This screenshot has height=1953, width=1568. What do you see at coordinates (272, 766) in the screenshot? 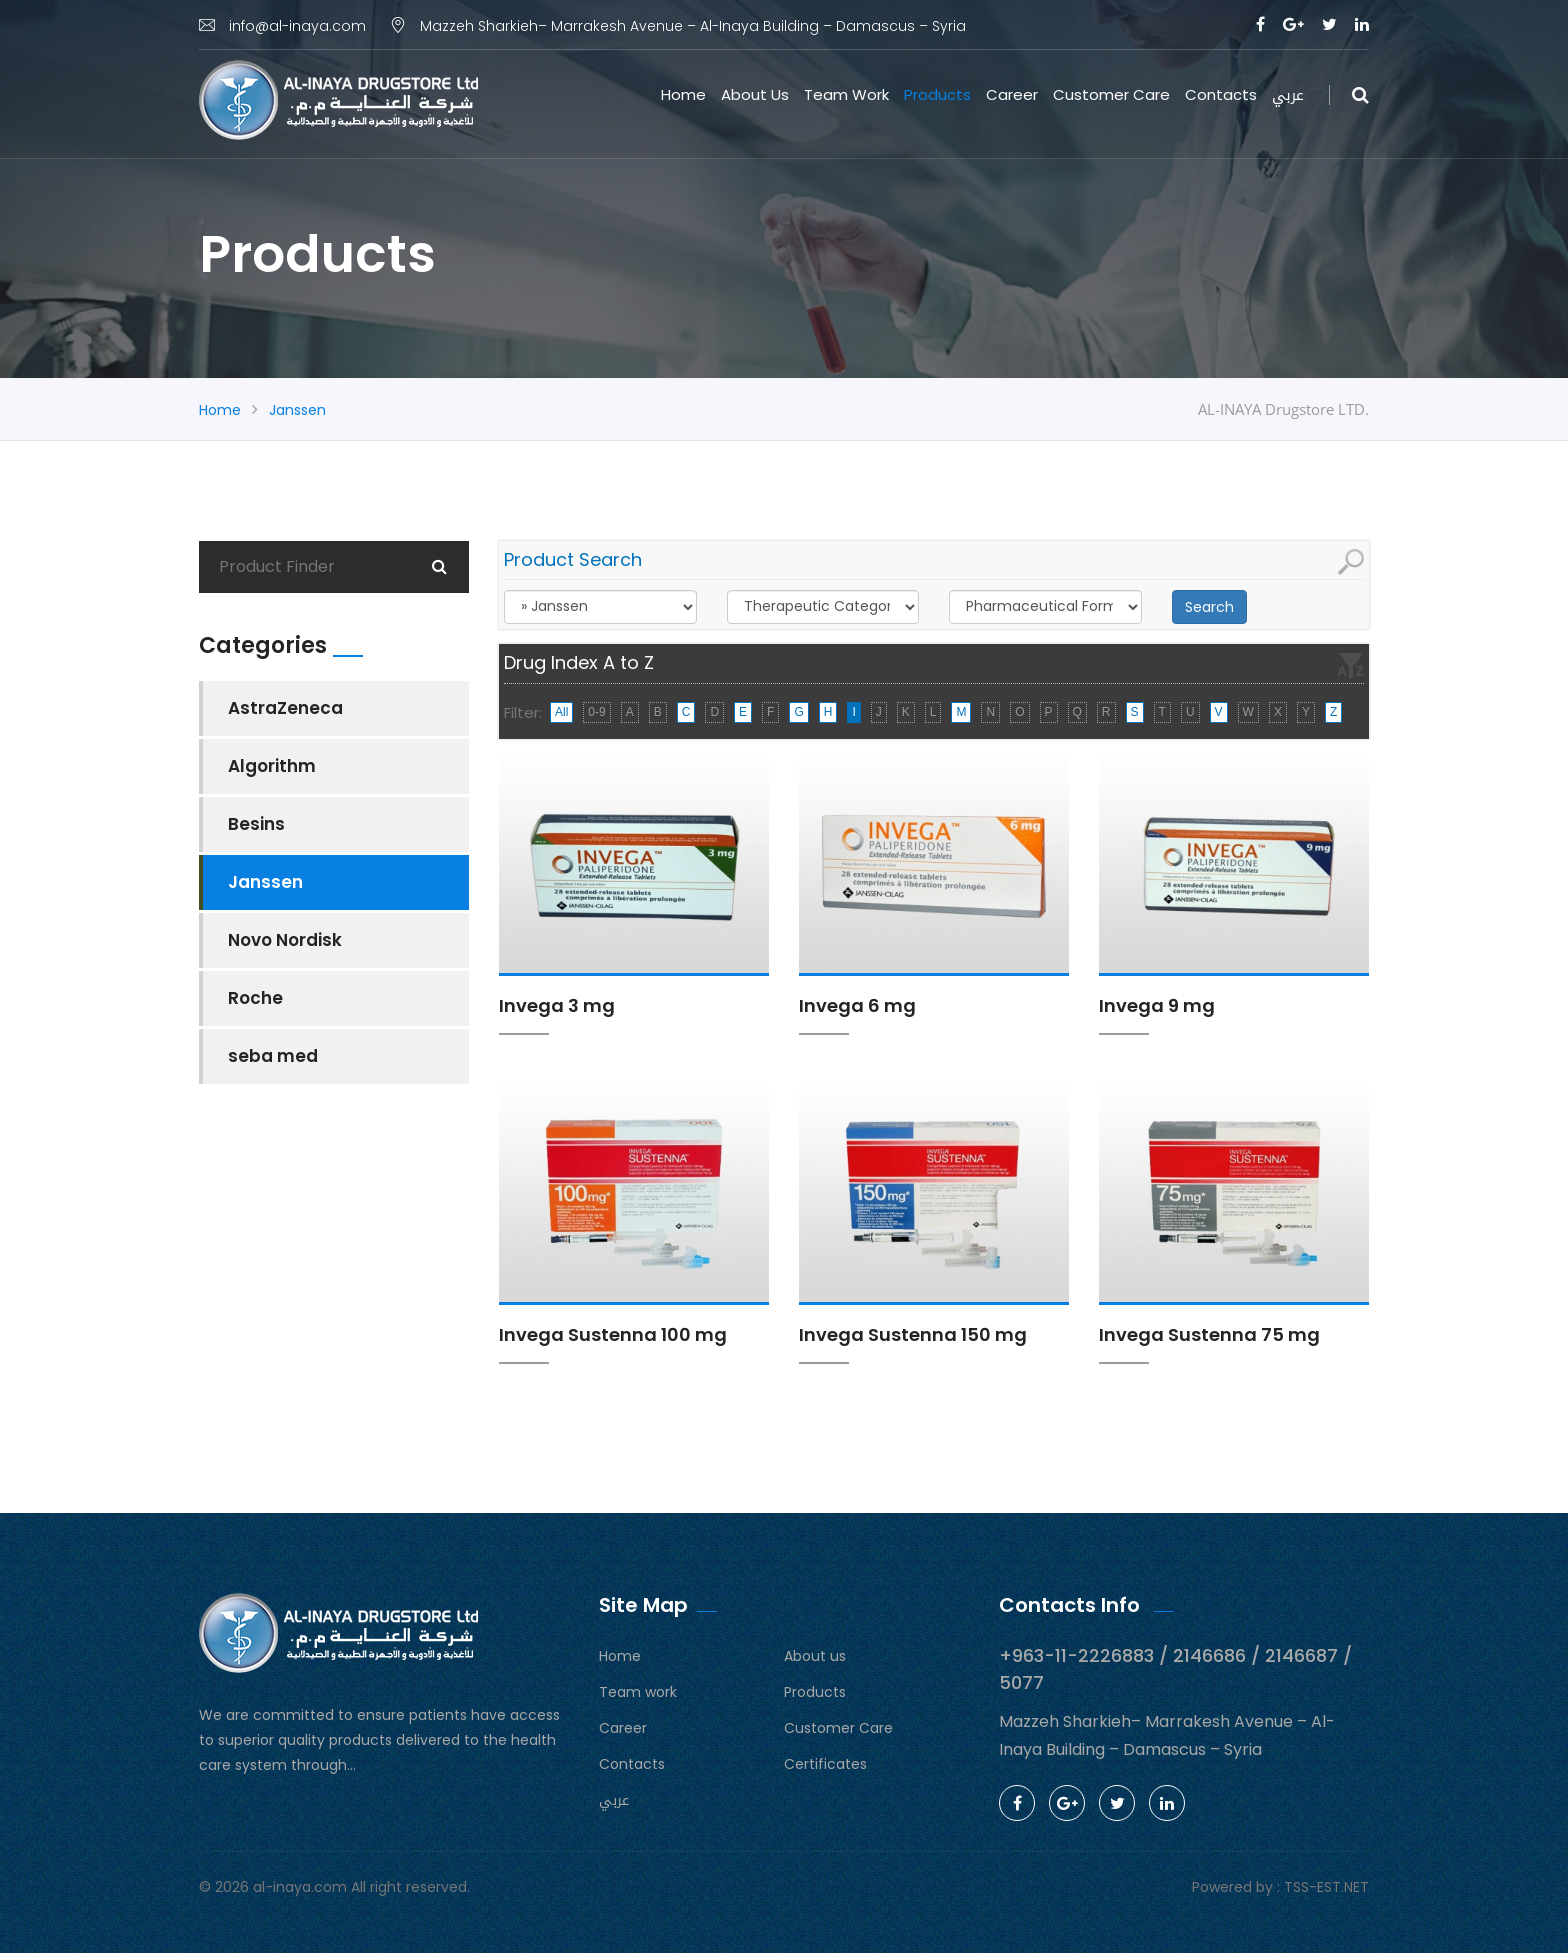
I see `Algorithm` at bounding box center [272, 766].